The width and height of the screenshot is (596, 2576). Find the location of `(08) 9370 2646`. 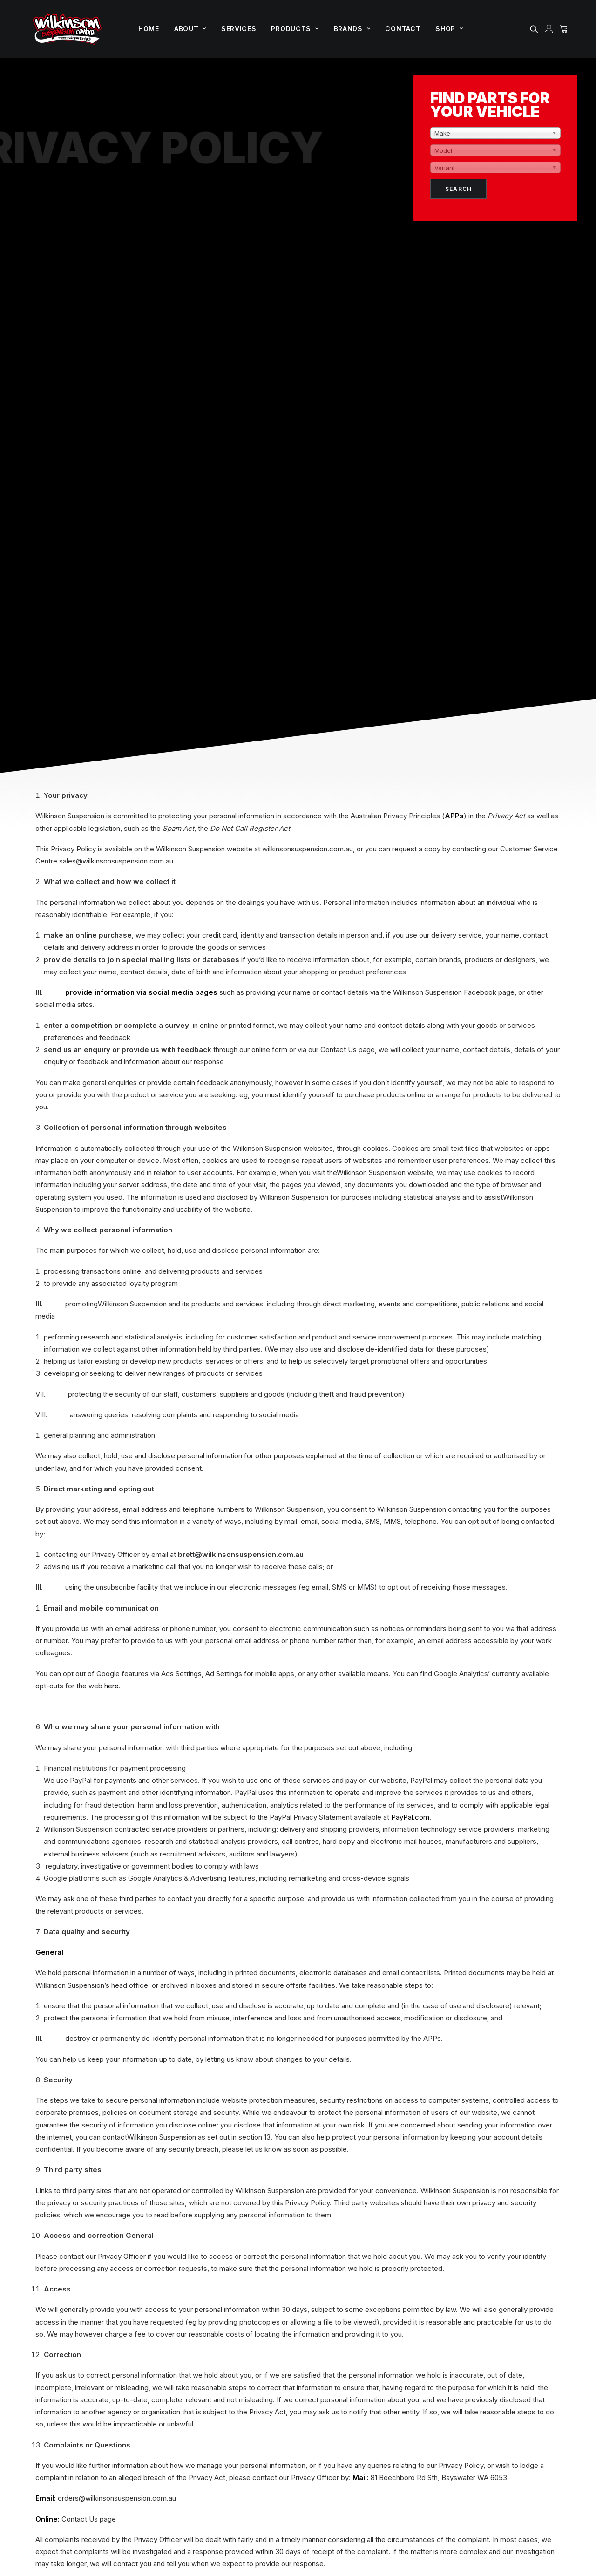

(08) 9370 2646 is located at coordinates (54, 2385).